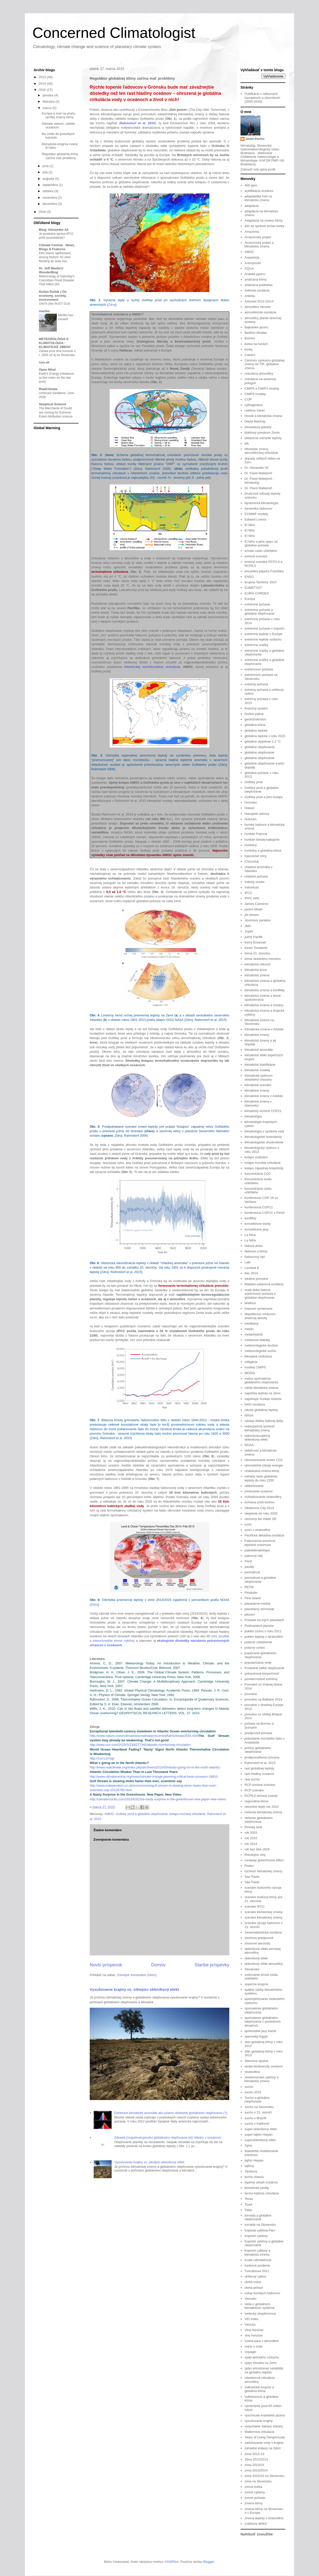  What do you see at coordinates (256, 876) in the screenshot?
I see `chladné počasie` at bounding box center [256, 876].